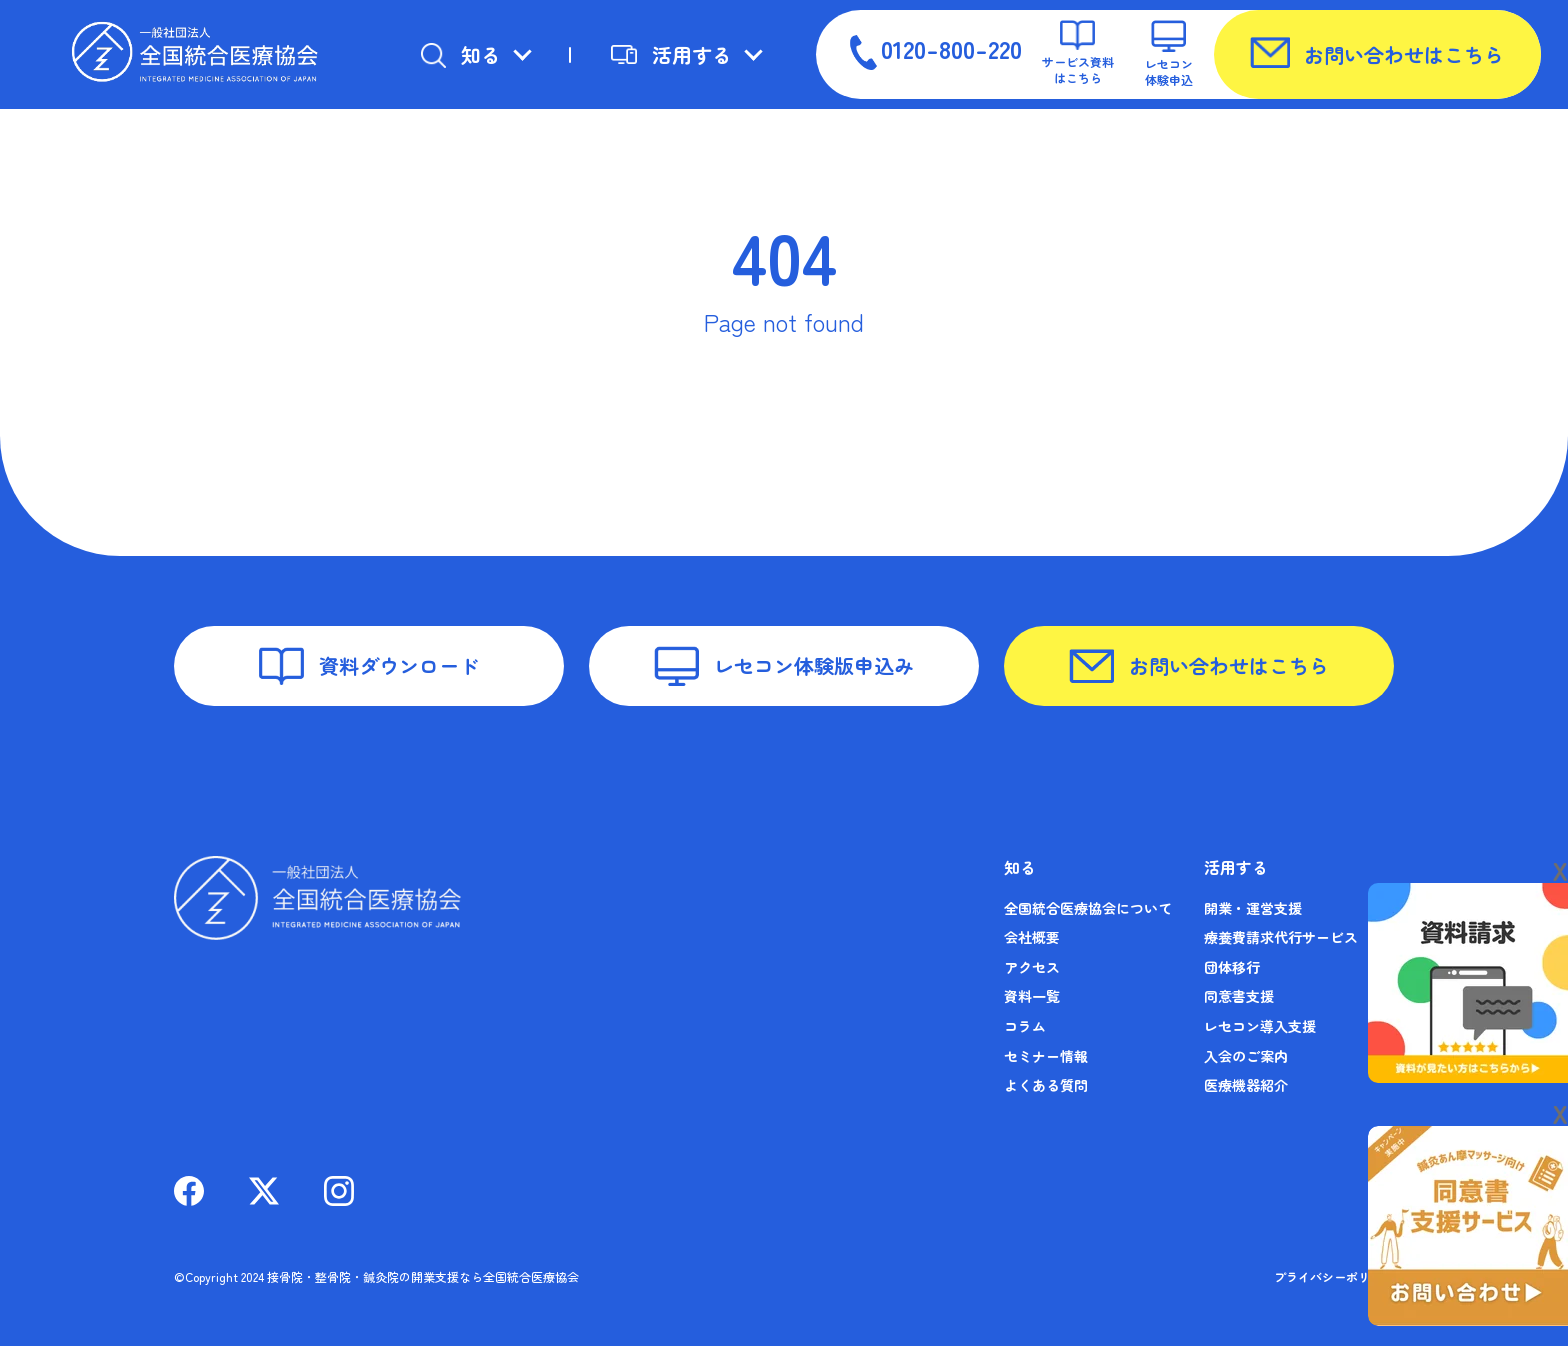  What do you see at coordinates (1260, 1026) in the screenshot?
I see `レセコン導入支援` at bounding box center [1260, 1026].